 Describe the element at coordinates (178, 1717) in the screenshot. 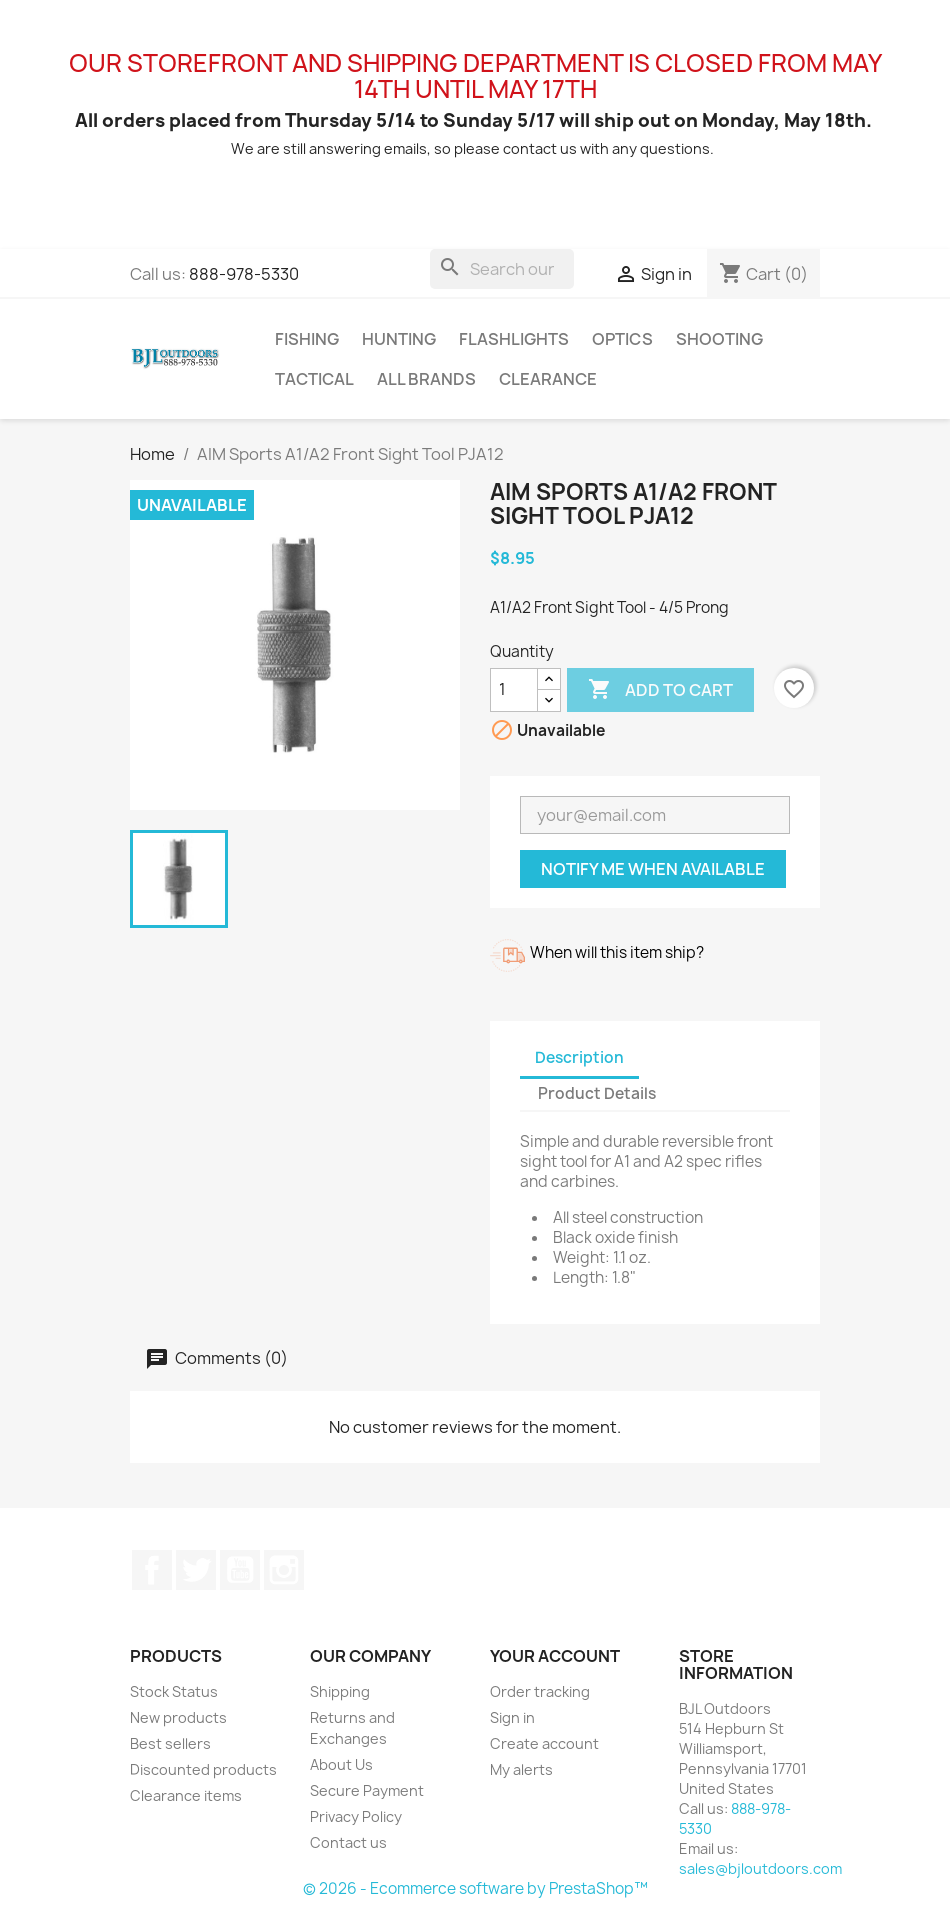

I see `New products` at that location.